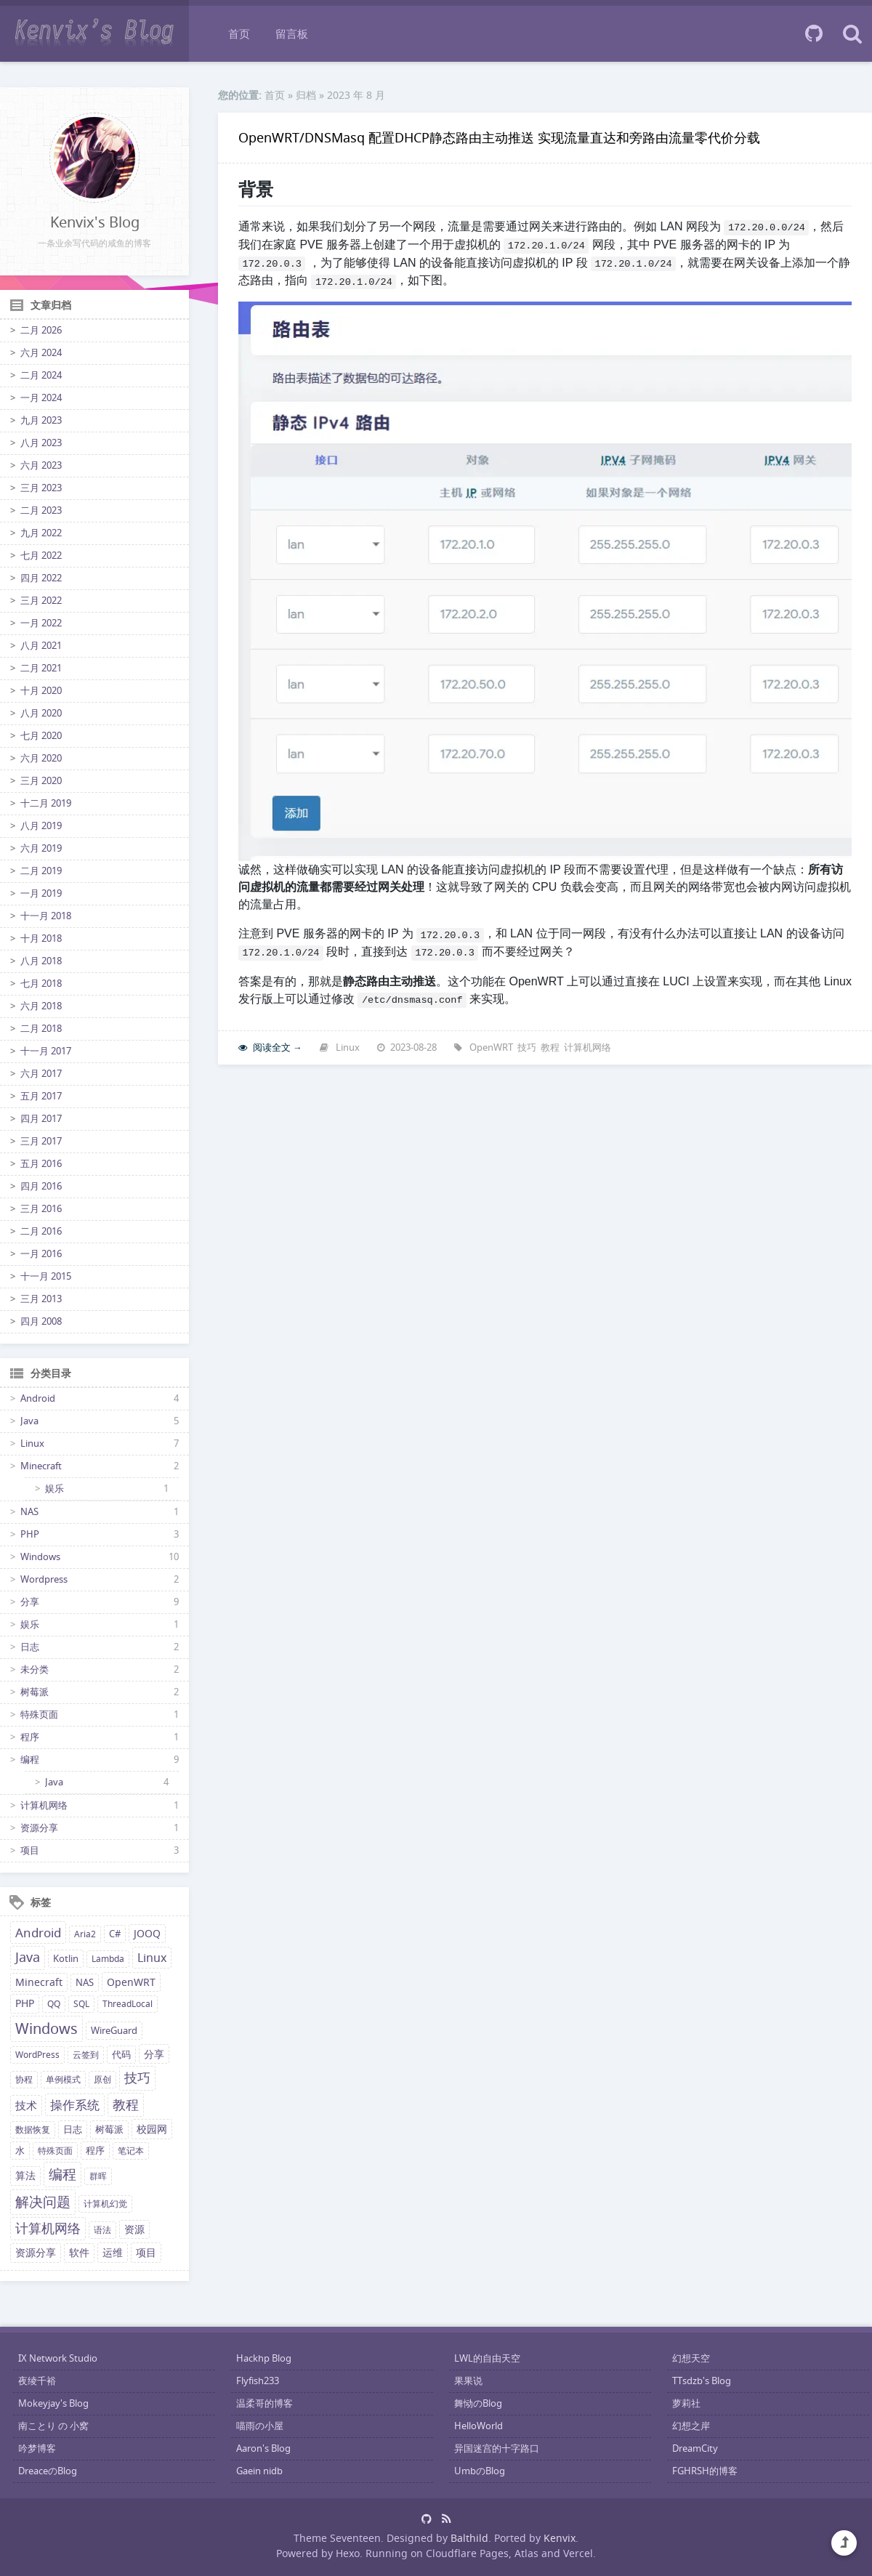  I want to click on 夜绫千裕, so click(37, 2381).